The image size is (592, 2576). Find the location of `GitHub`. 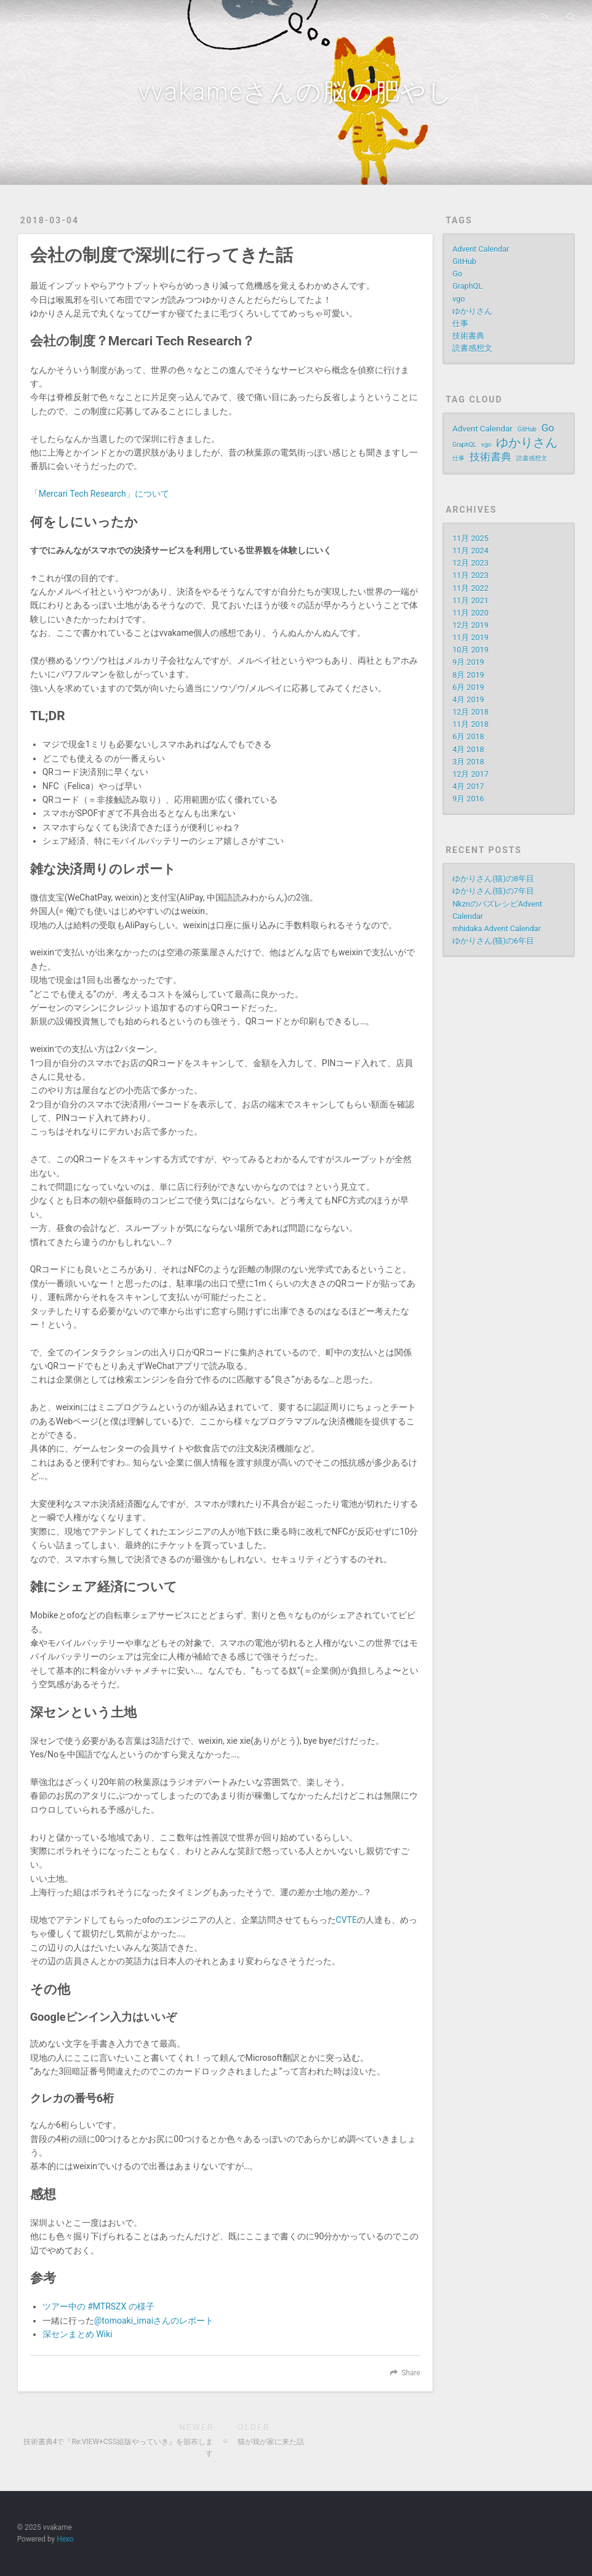

GitHub is located at coordinates (464, 261).